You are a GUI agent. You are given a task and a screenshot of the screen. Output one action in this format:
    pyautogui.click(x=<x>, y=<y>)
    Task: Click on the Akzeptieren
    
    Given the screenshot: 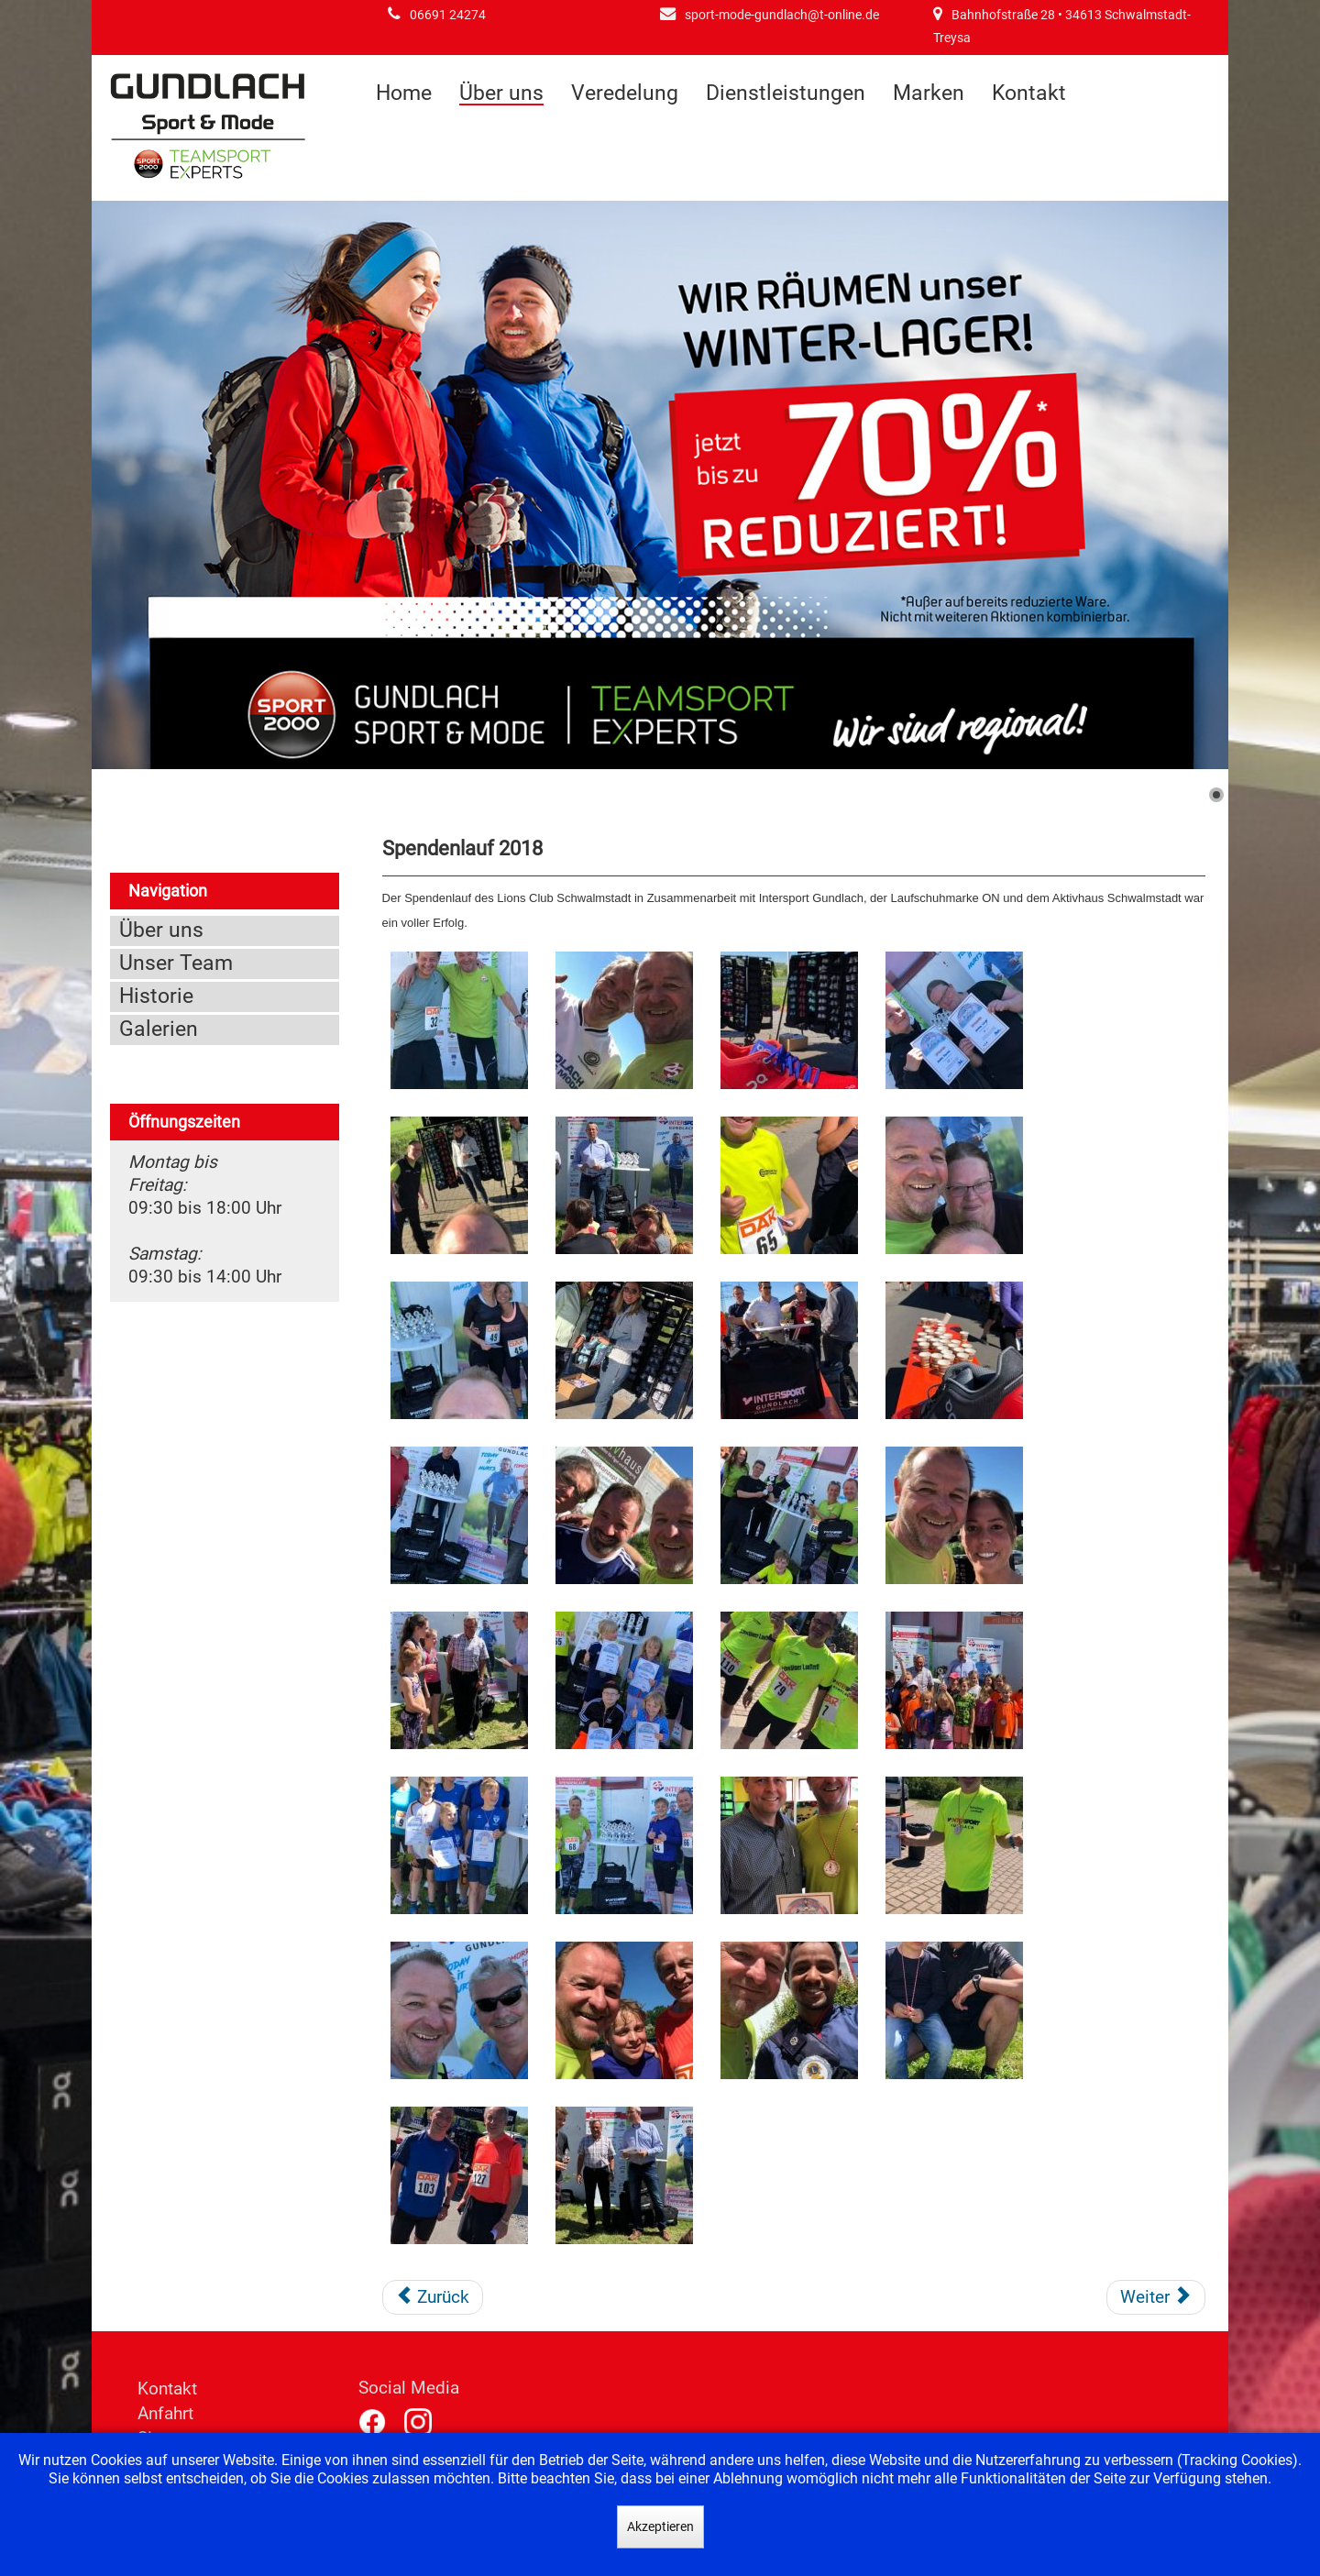 What is the action you would take?
    pyautogui.click(x=660, y=2526)
    